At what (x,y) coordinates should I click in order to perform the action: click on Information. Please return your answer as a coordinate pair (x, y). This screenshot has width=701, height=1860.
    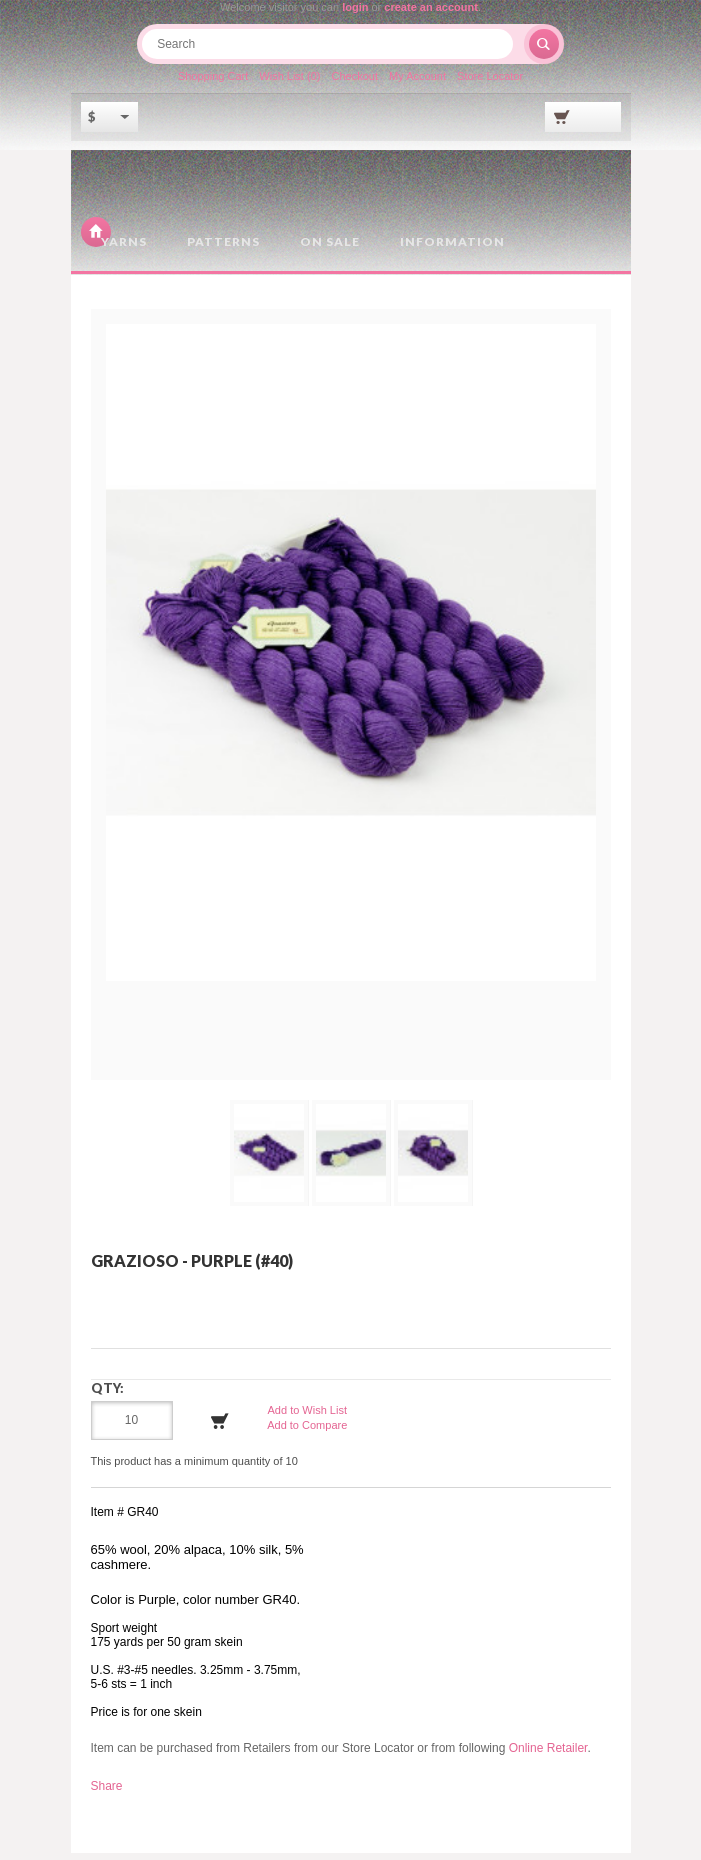
    Looking at the image, I should click on (452, 249).